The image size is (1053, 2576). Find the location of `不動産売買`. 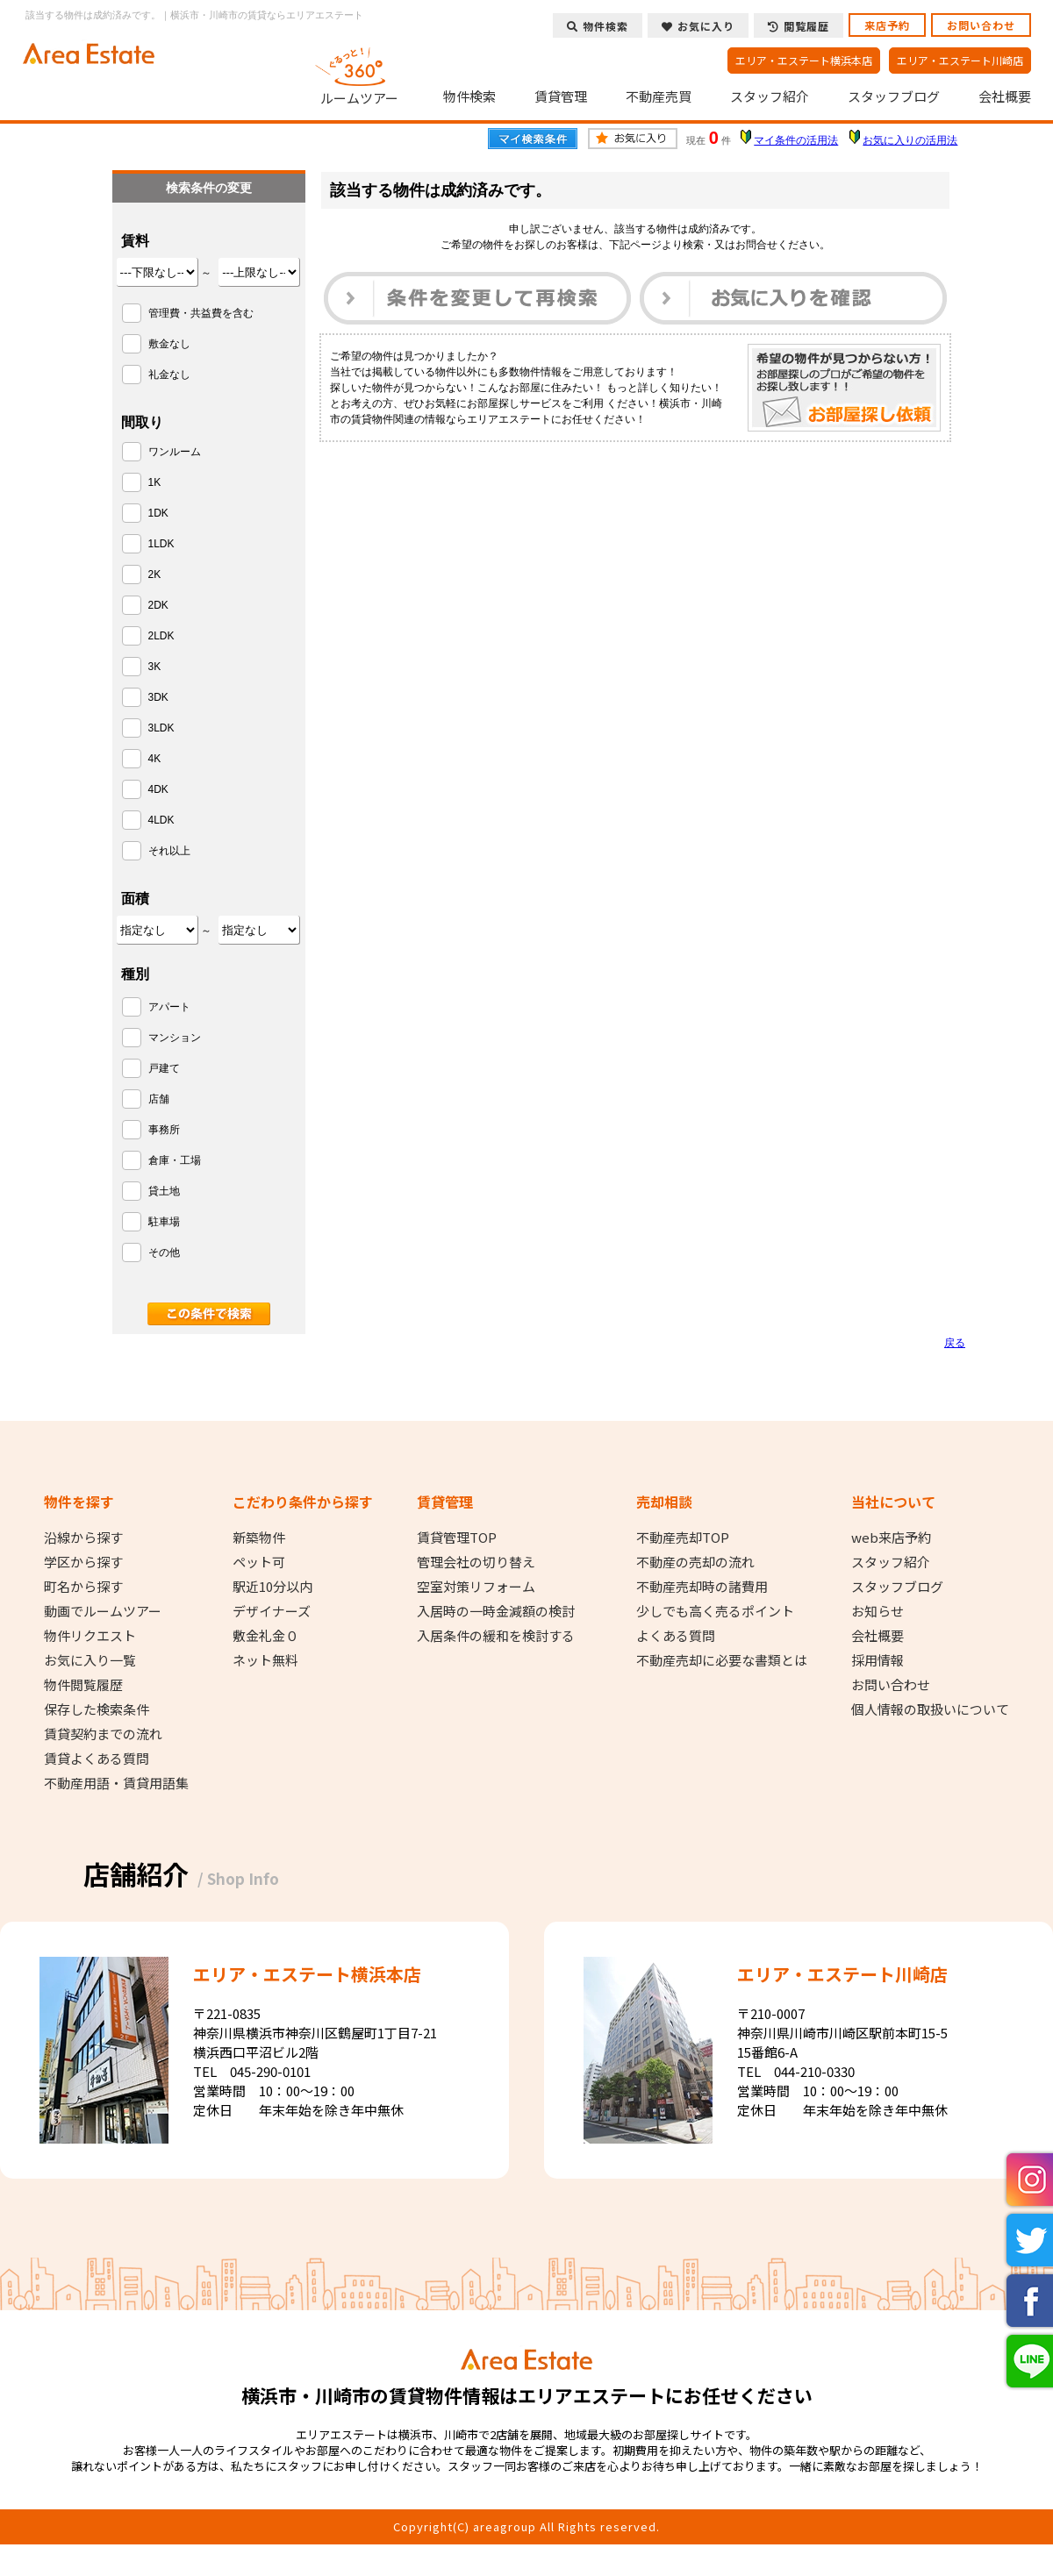

不動産売買 is located at coordinates (658, 96).